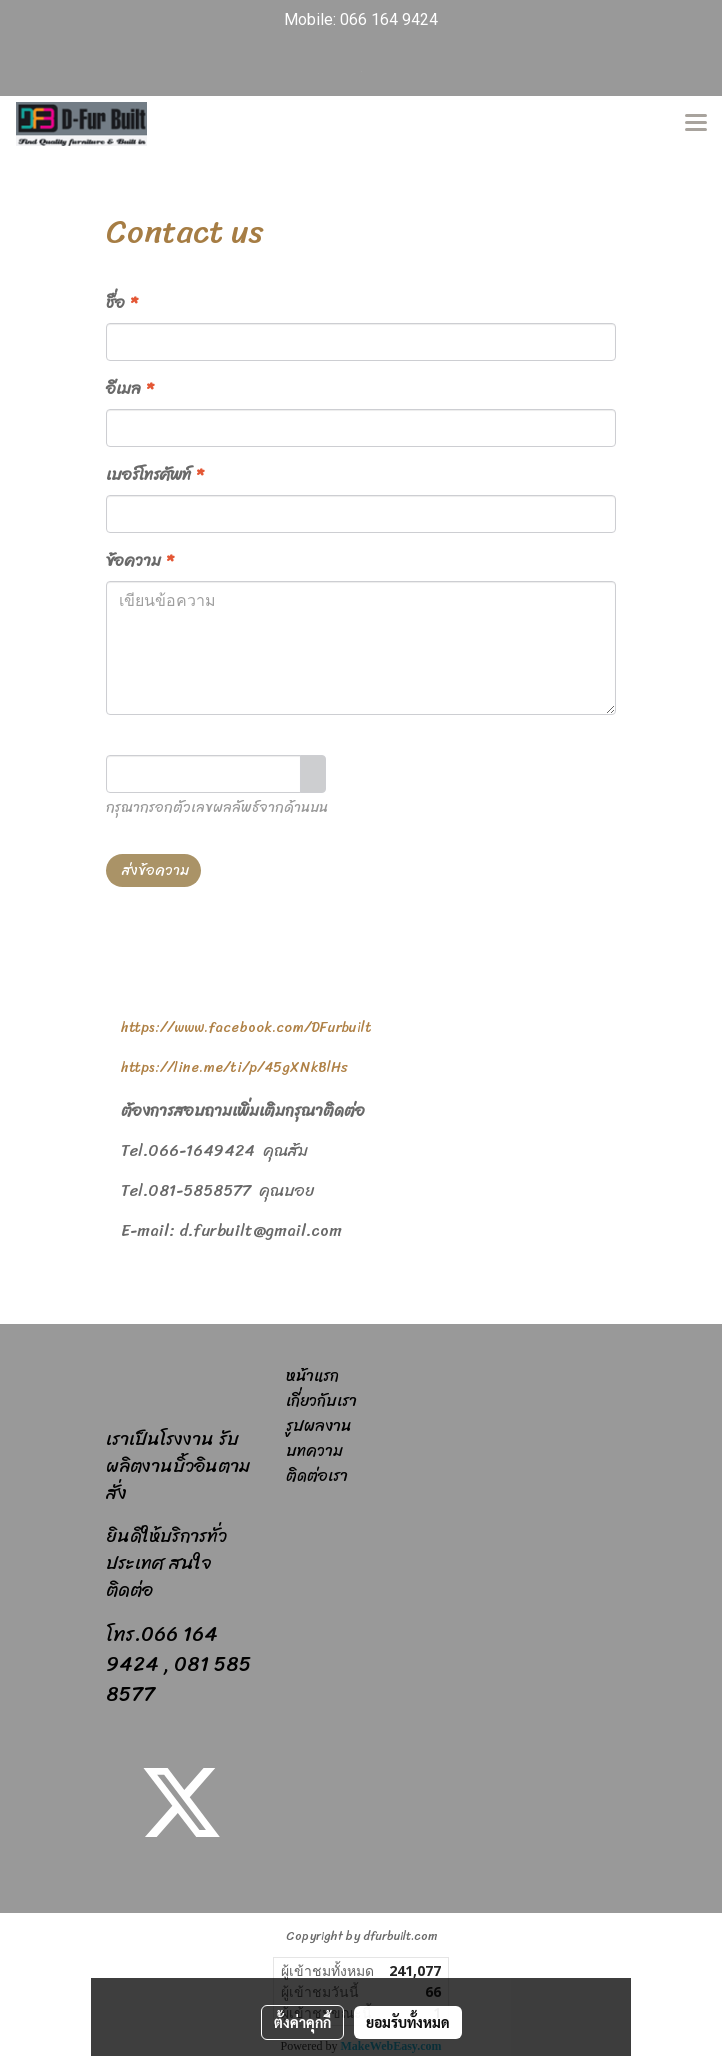  I want to click on ข้อความ, so click(139, 561).